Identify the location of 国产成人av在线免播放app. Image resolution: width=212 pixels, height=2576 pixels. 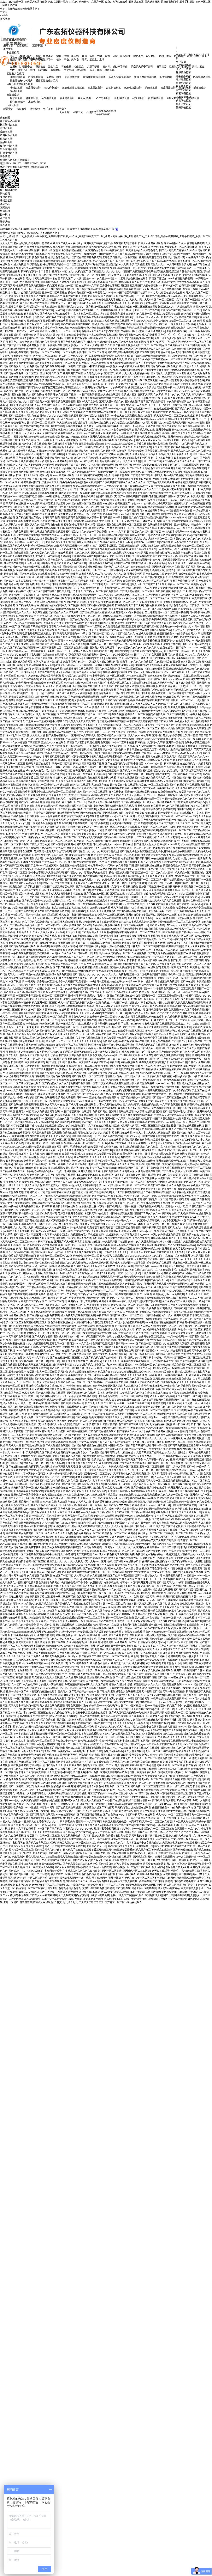
(74, 436).